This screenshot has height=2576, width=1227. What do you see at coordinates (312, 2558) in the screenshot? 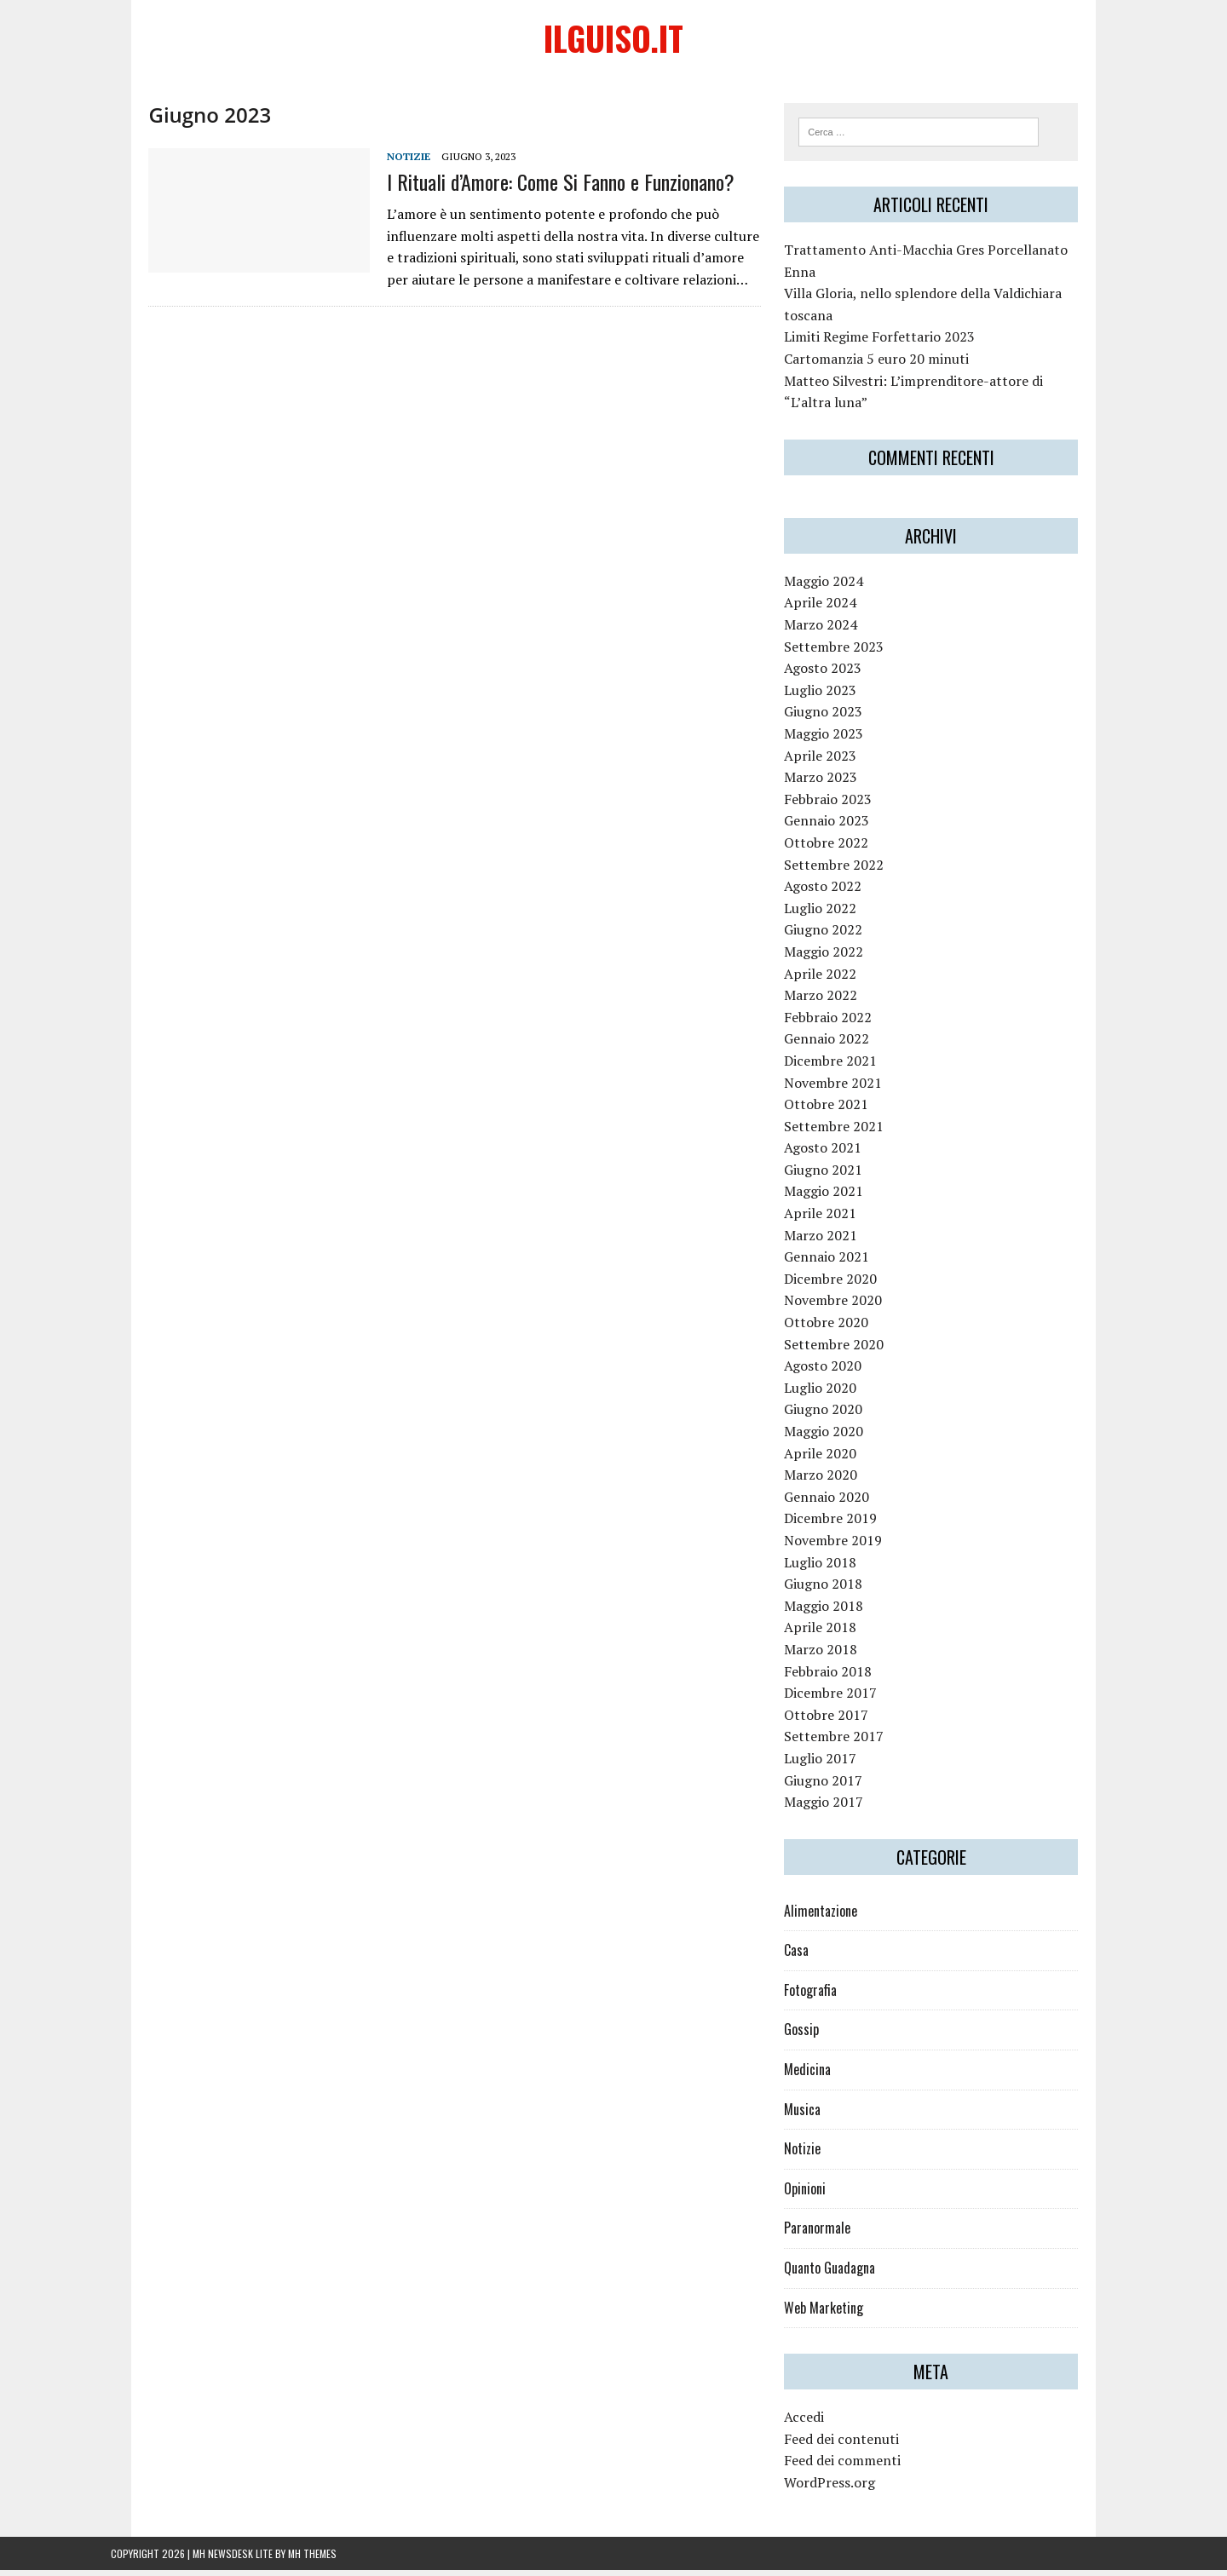
I see `MH Themes` at bounding box center [312, 2558].